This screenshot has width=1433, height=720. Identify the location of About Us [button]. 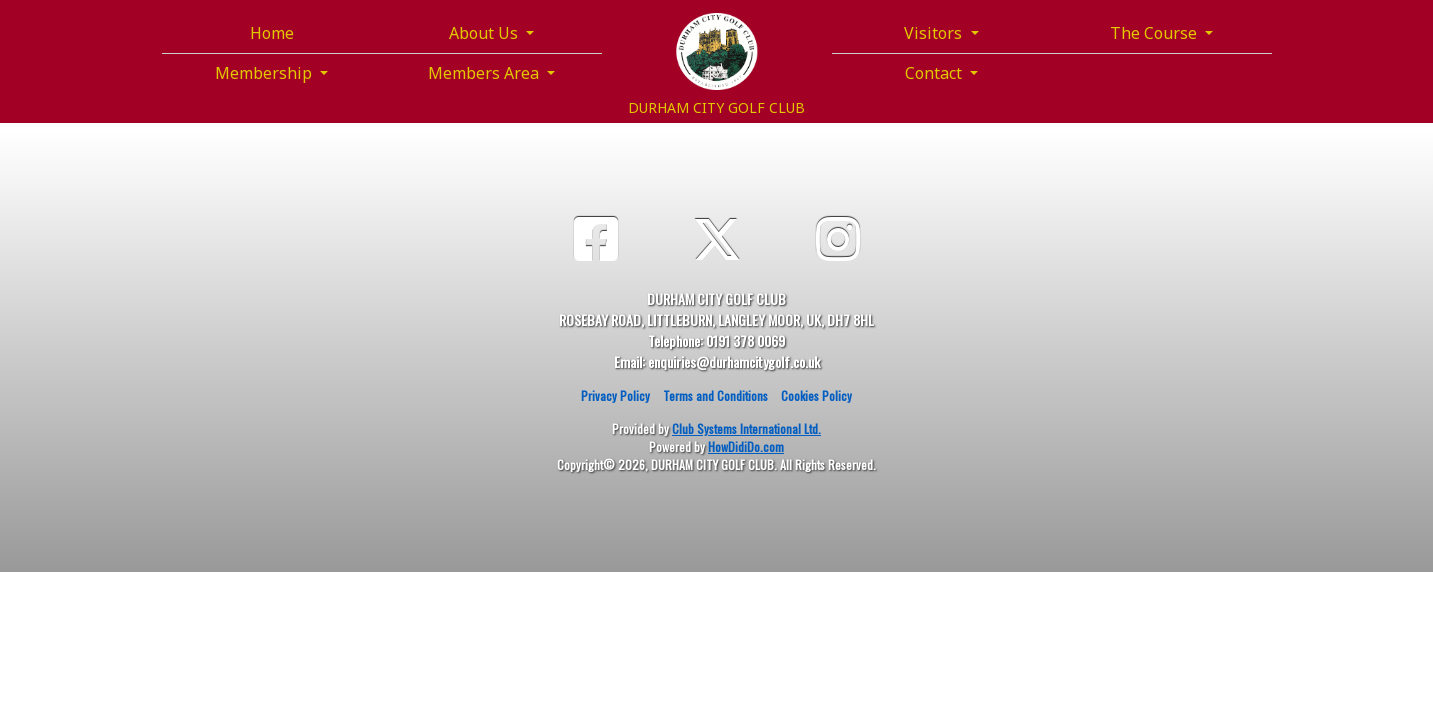
(485, 33).